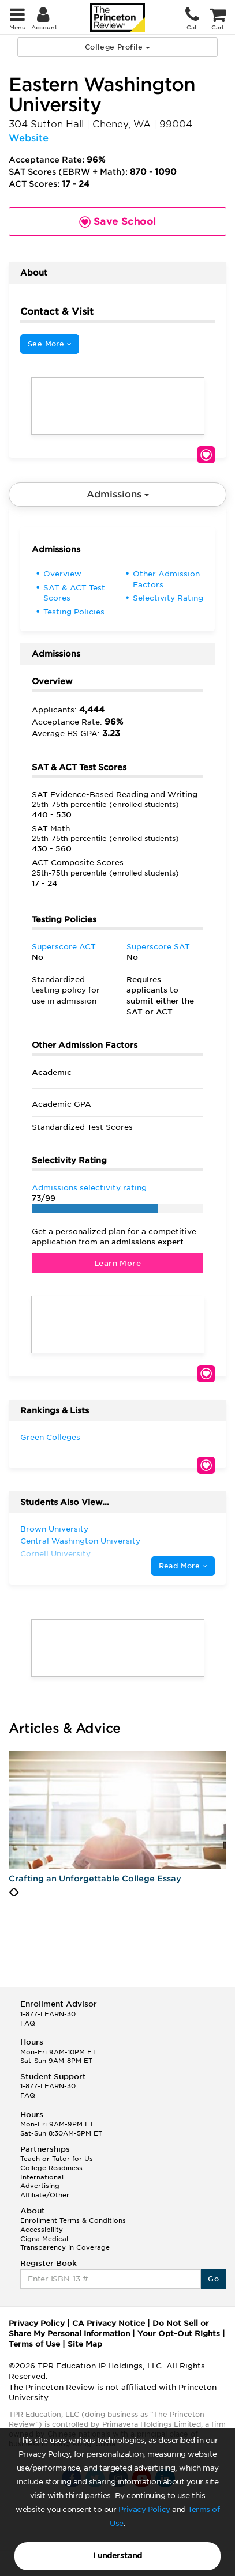 The height and width of the screenshot is (2576, 235). I want to click on Cigna Medical Transparency in Coverage, so click(65, 2243).